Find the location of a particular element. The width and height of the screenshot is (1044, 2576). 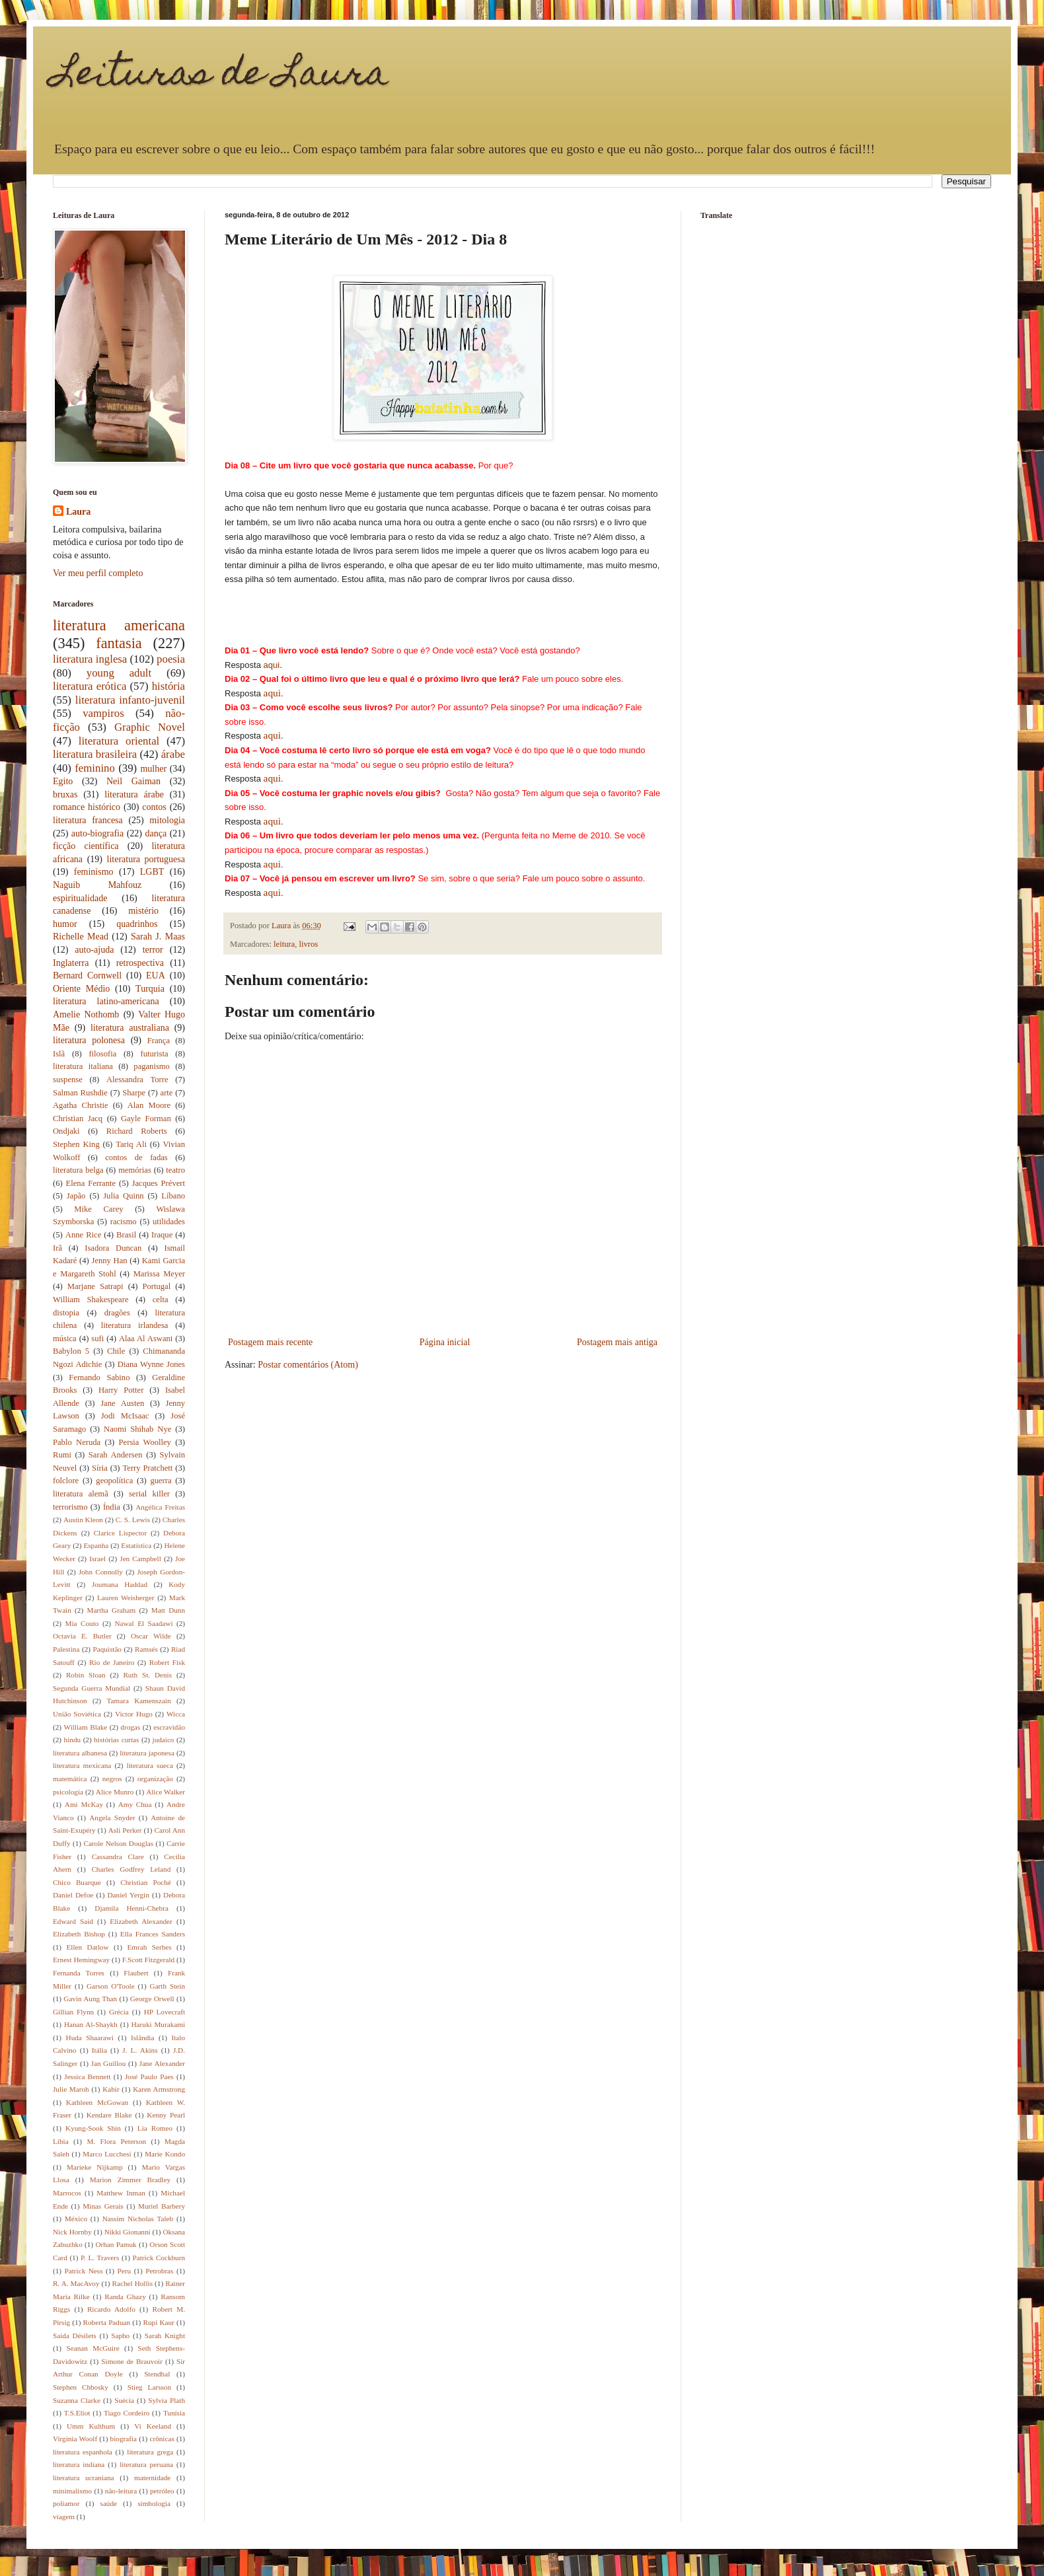

Flaubert is located at coordinates (136, 1973).